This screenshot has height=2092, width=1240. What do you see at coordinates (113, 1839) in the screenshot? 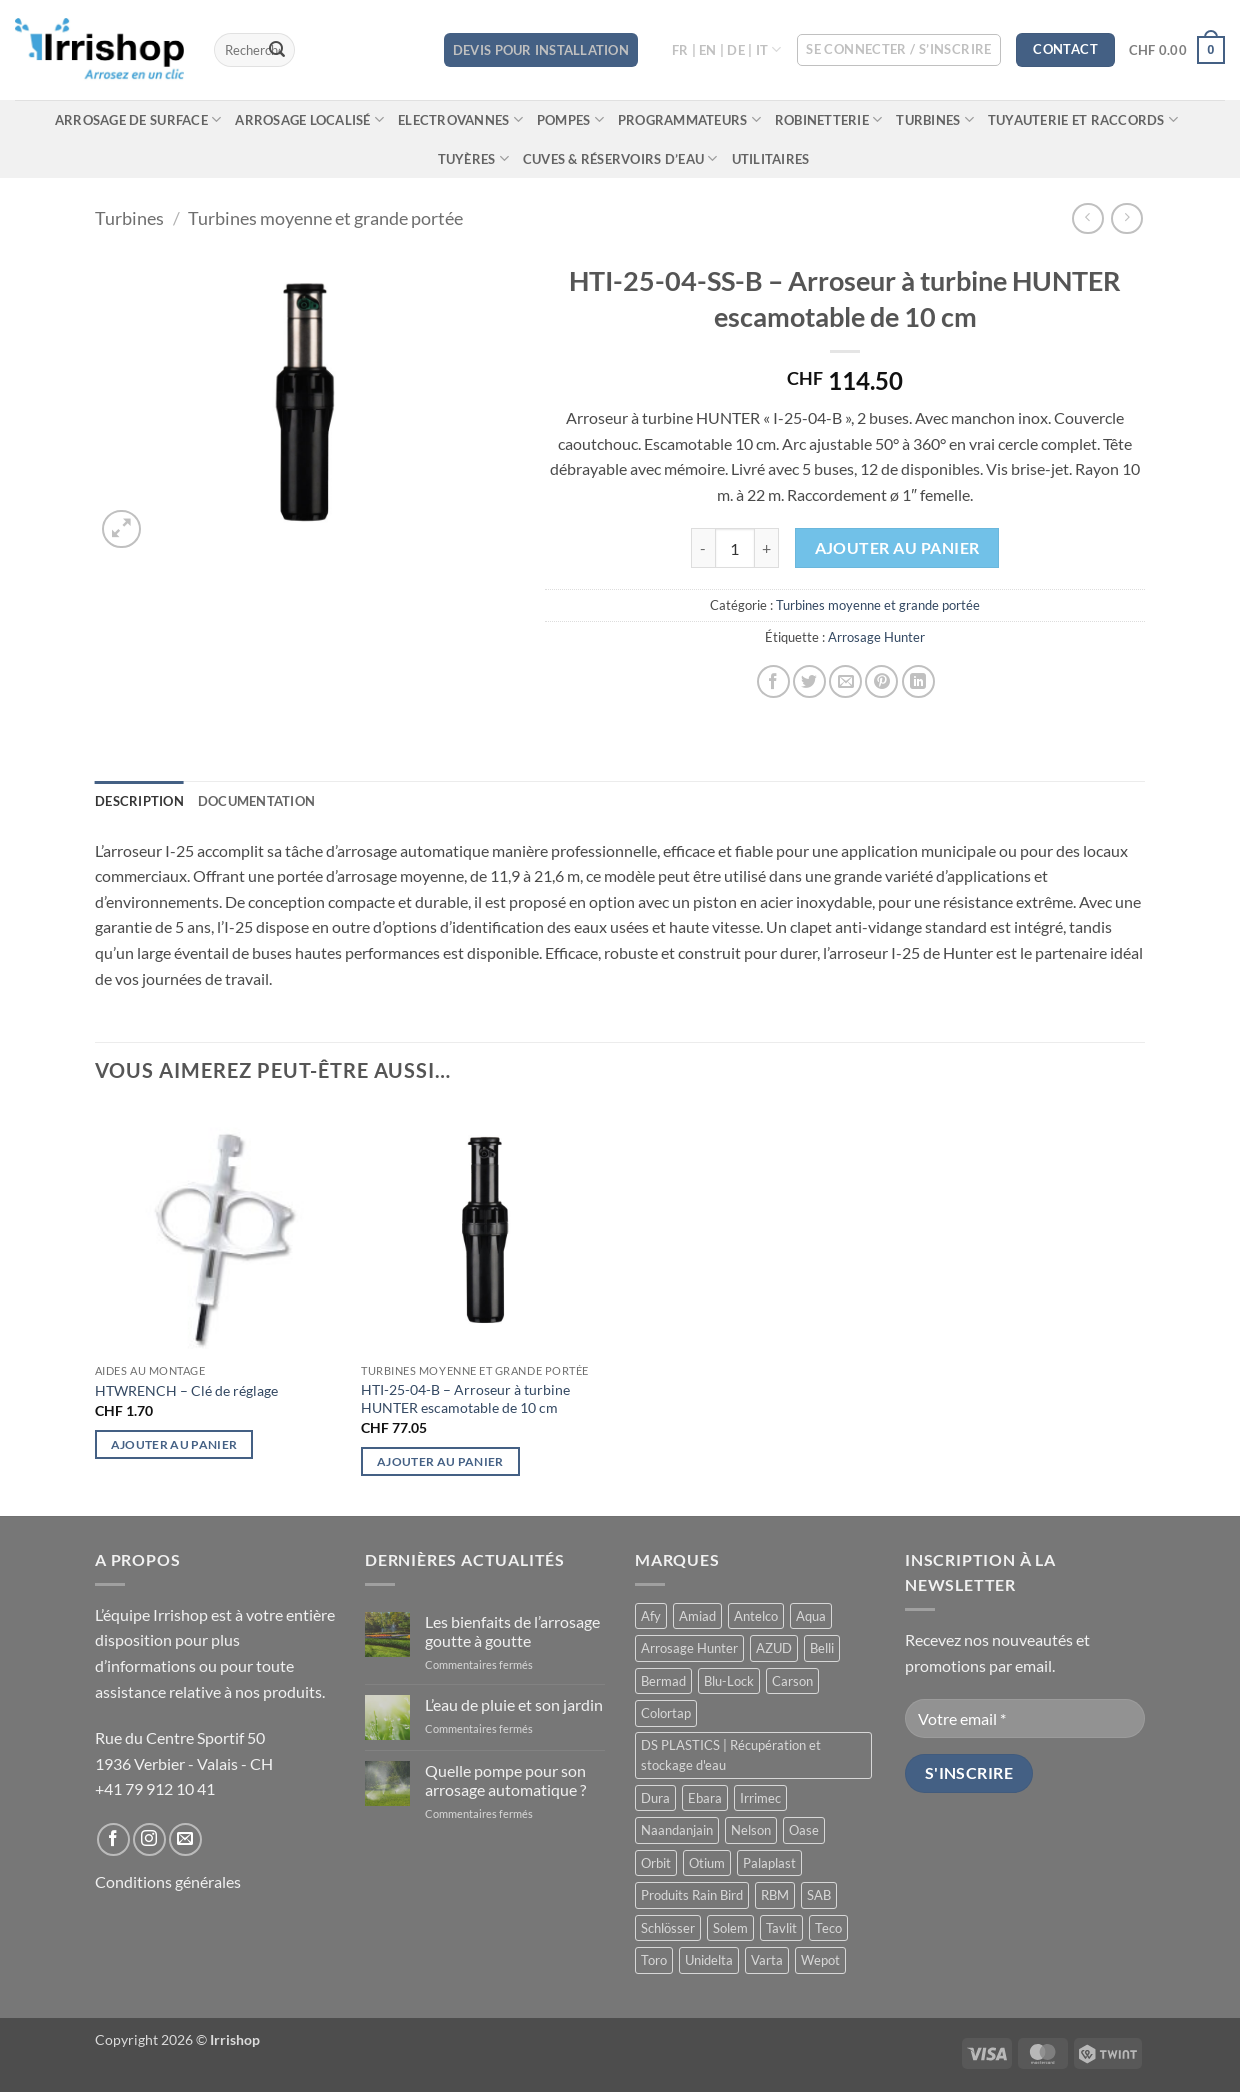
I see `[Nous suivre sur Facebook]` at bounding box center [113, 1839].